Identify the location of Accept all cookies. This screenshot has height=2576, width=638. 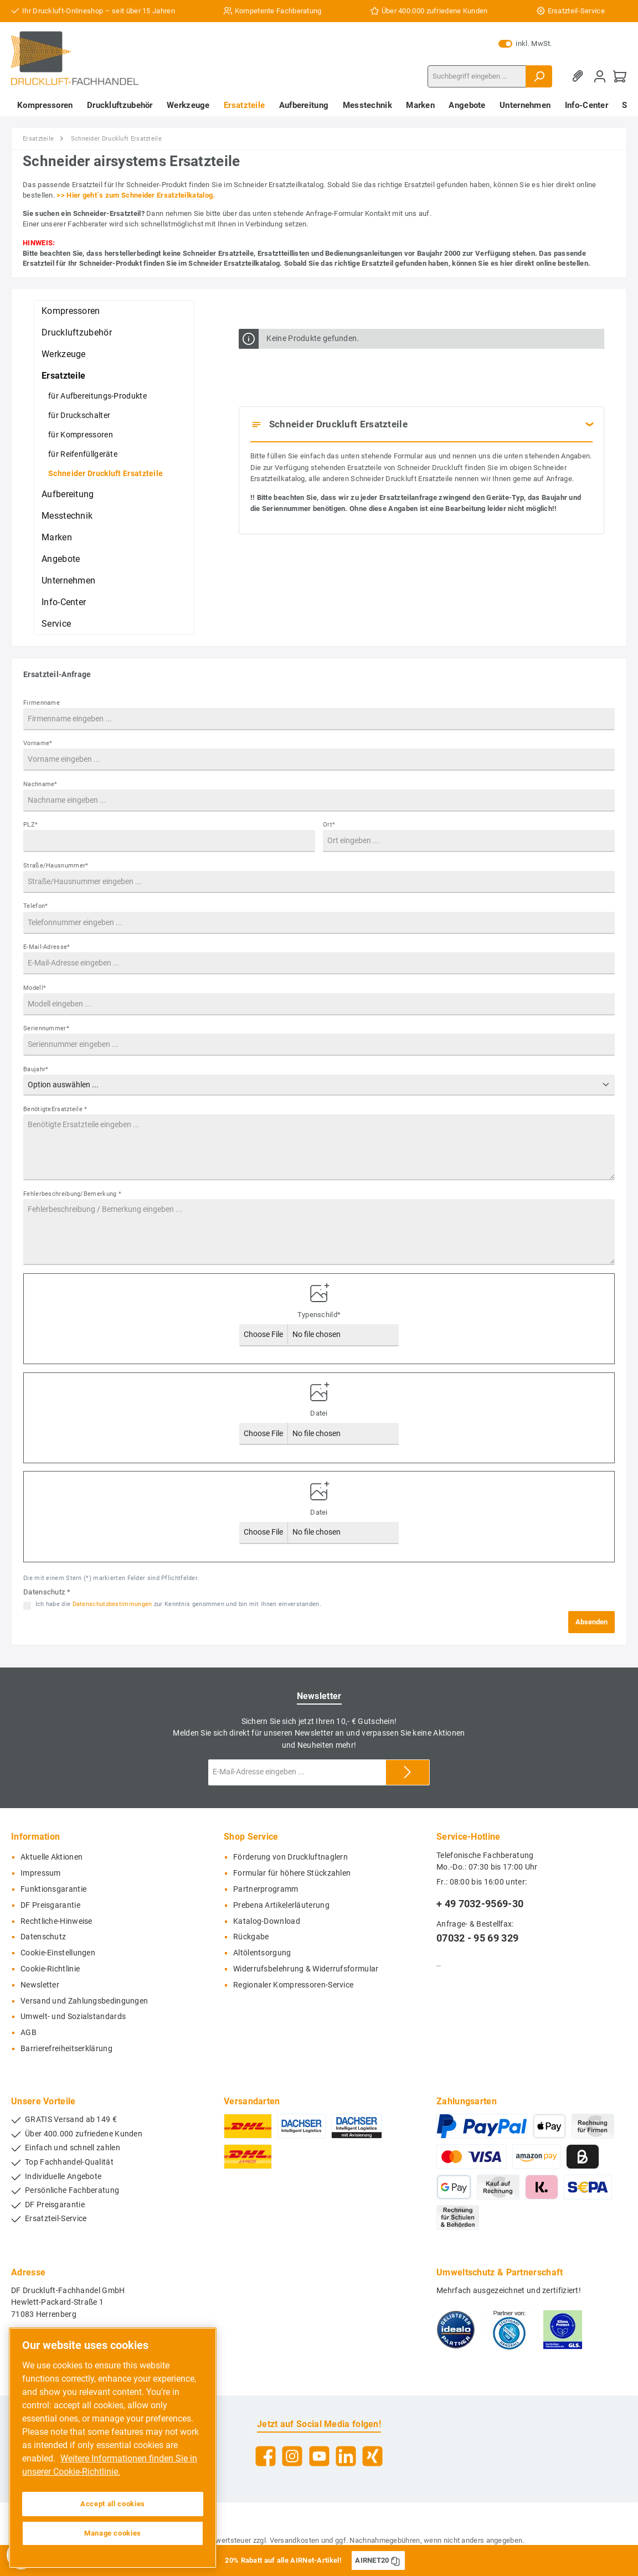
(112, 2504).